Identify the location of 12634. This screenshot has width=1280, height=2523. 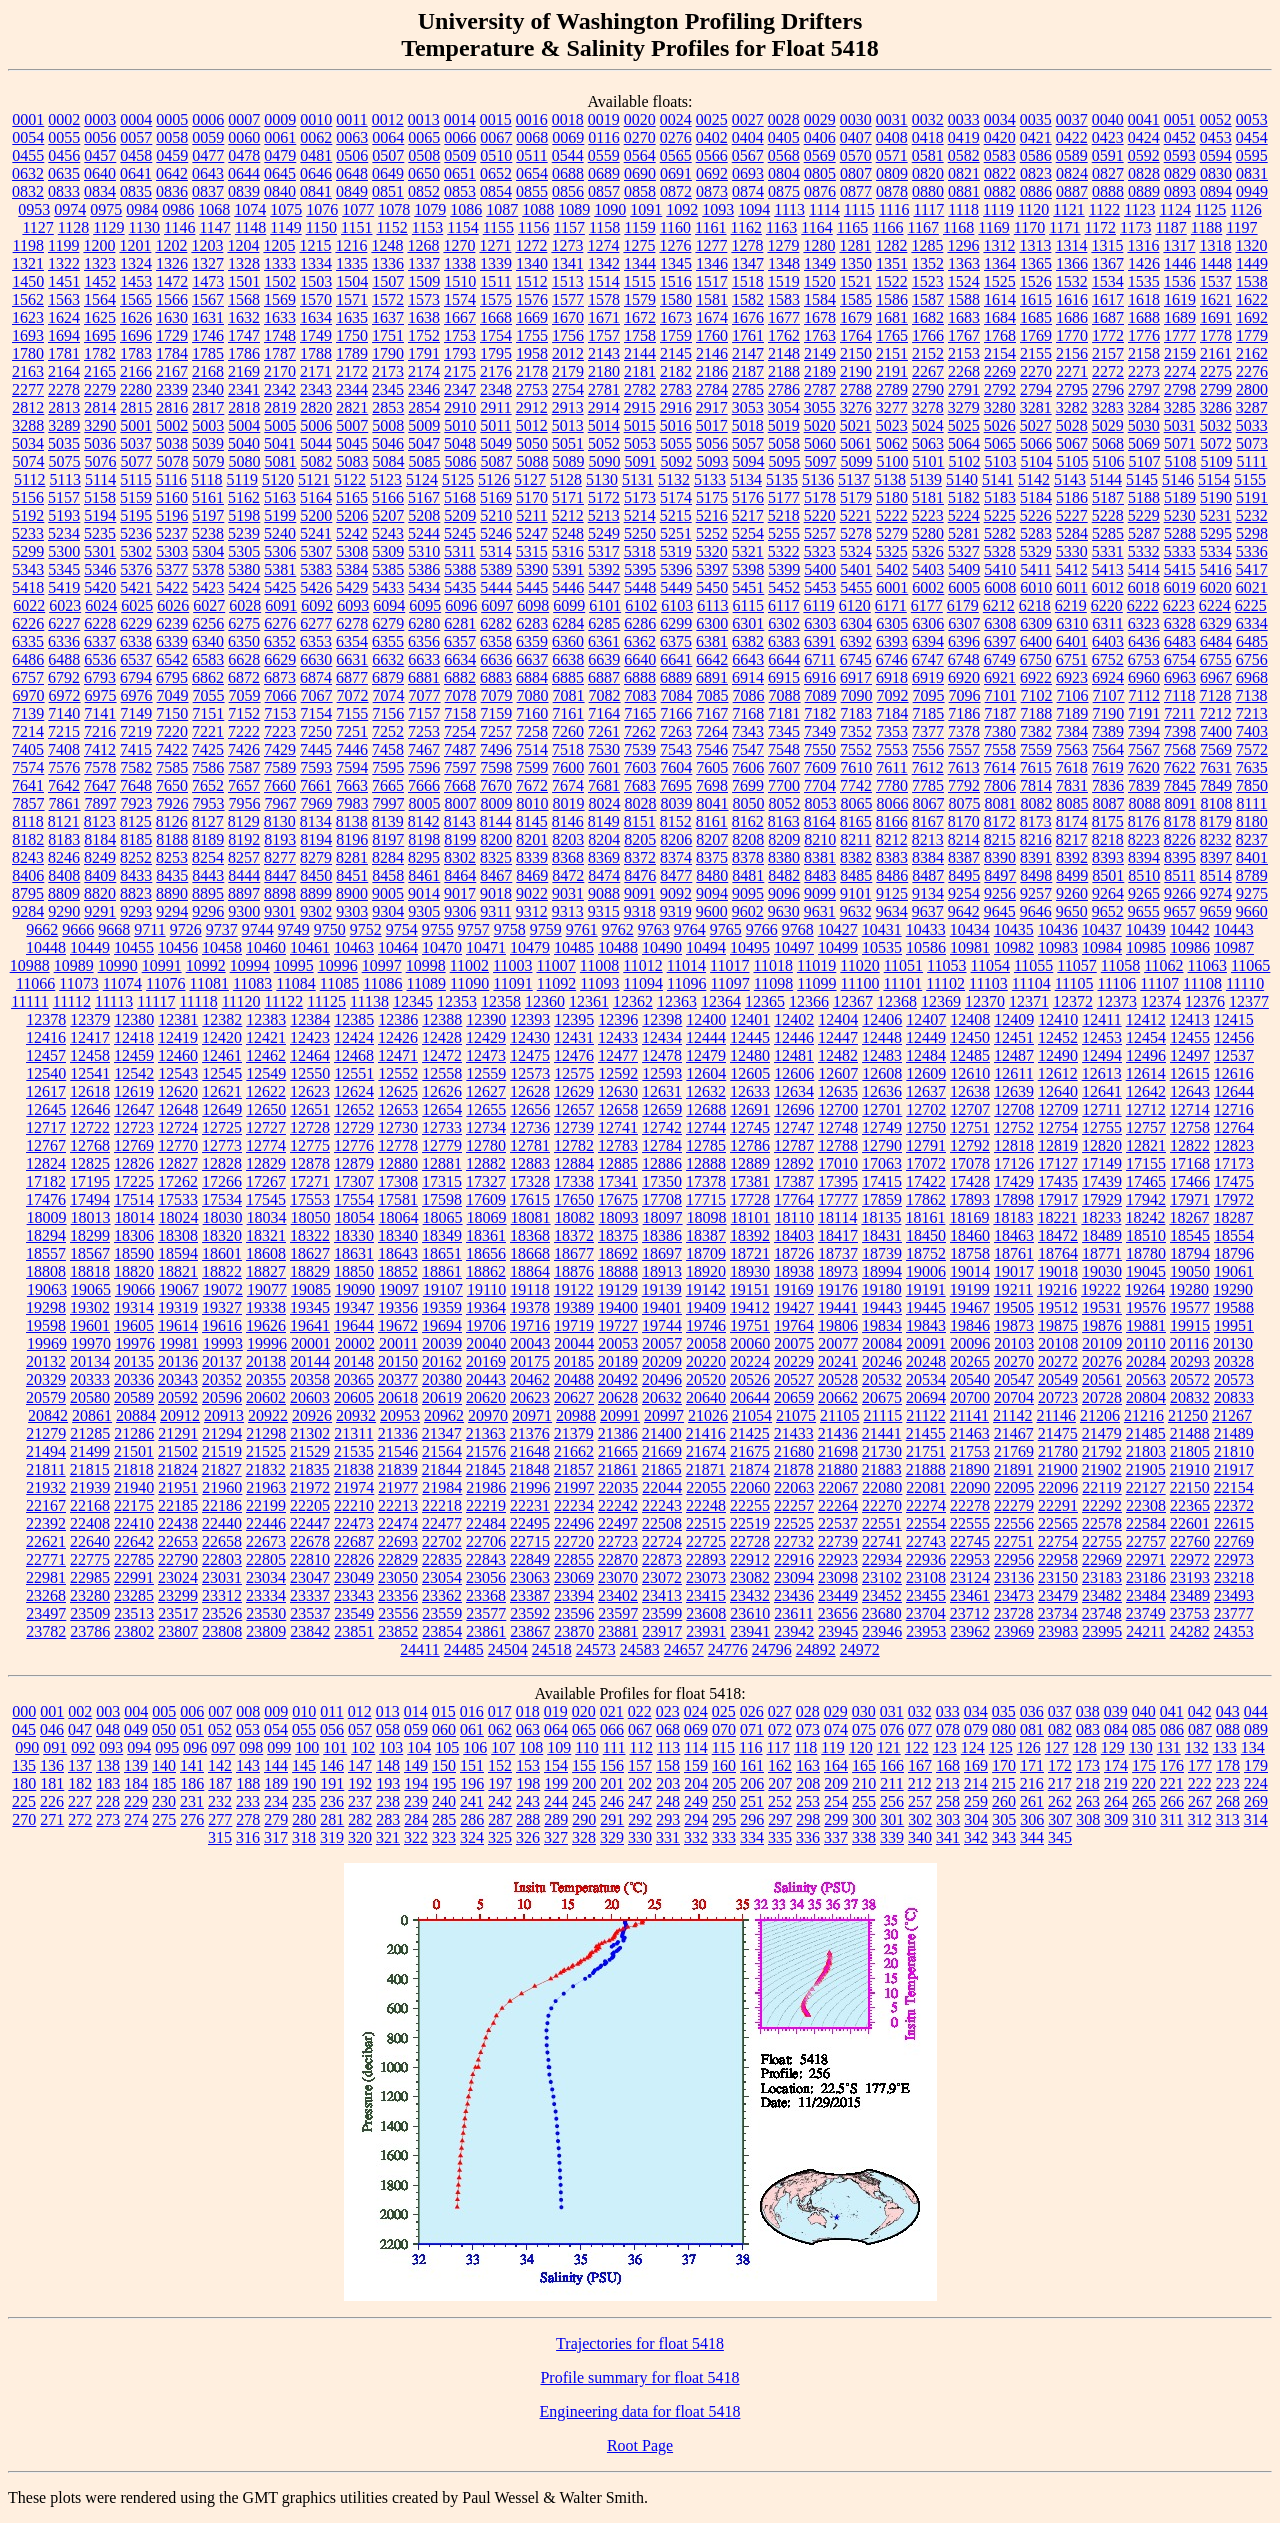
(794, 1091).